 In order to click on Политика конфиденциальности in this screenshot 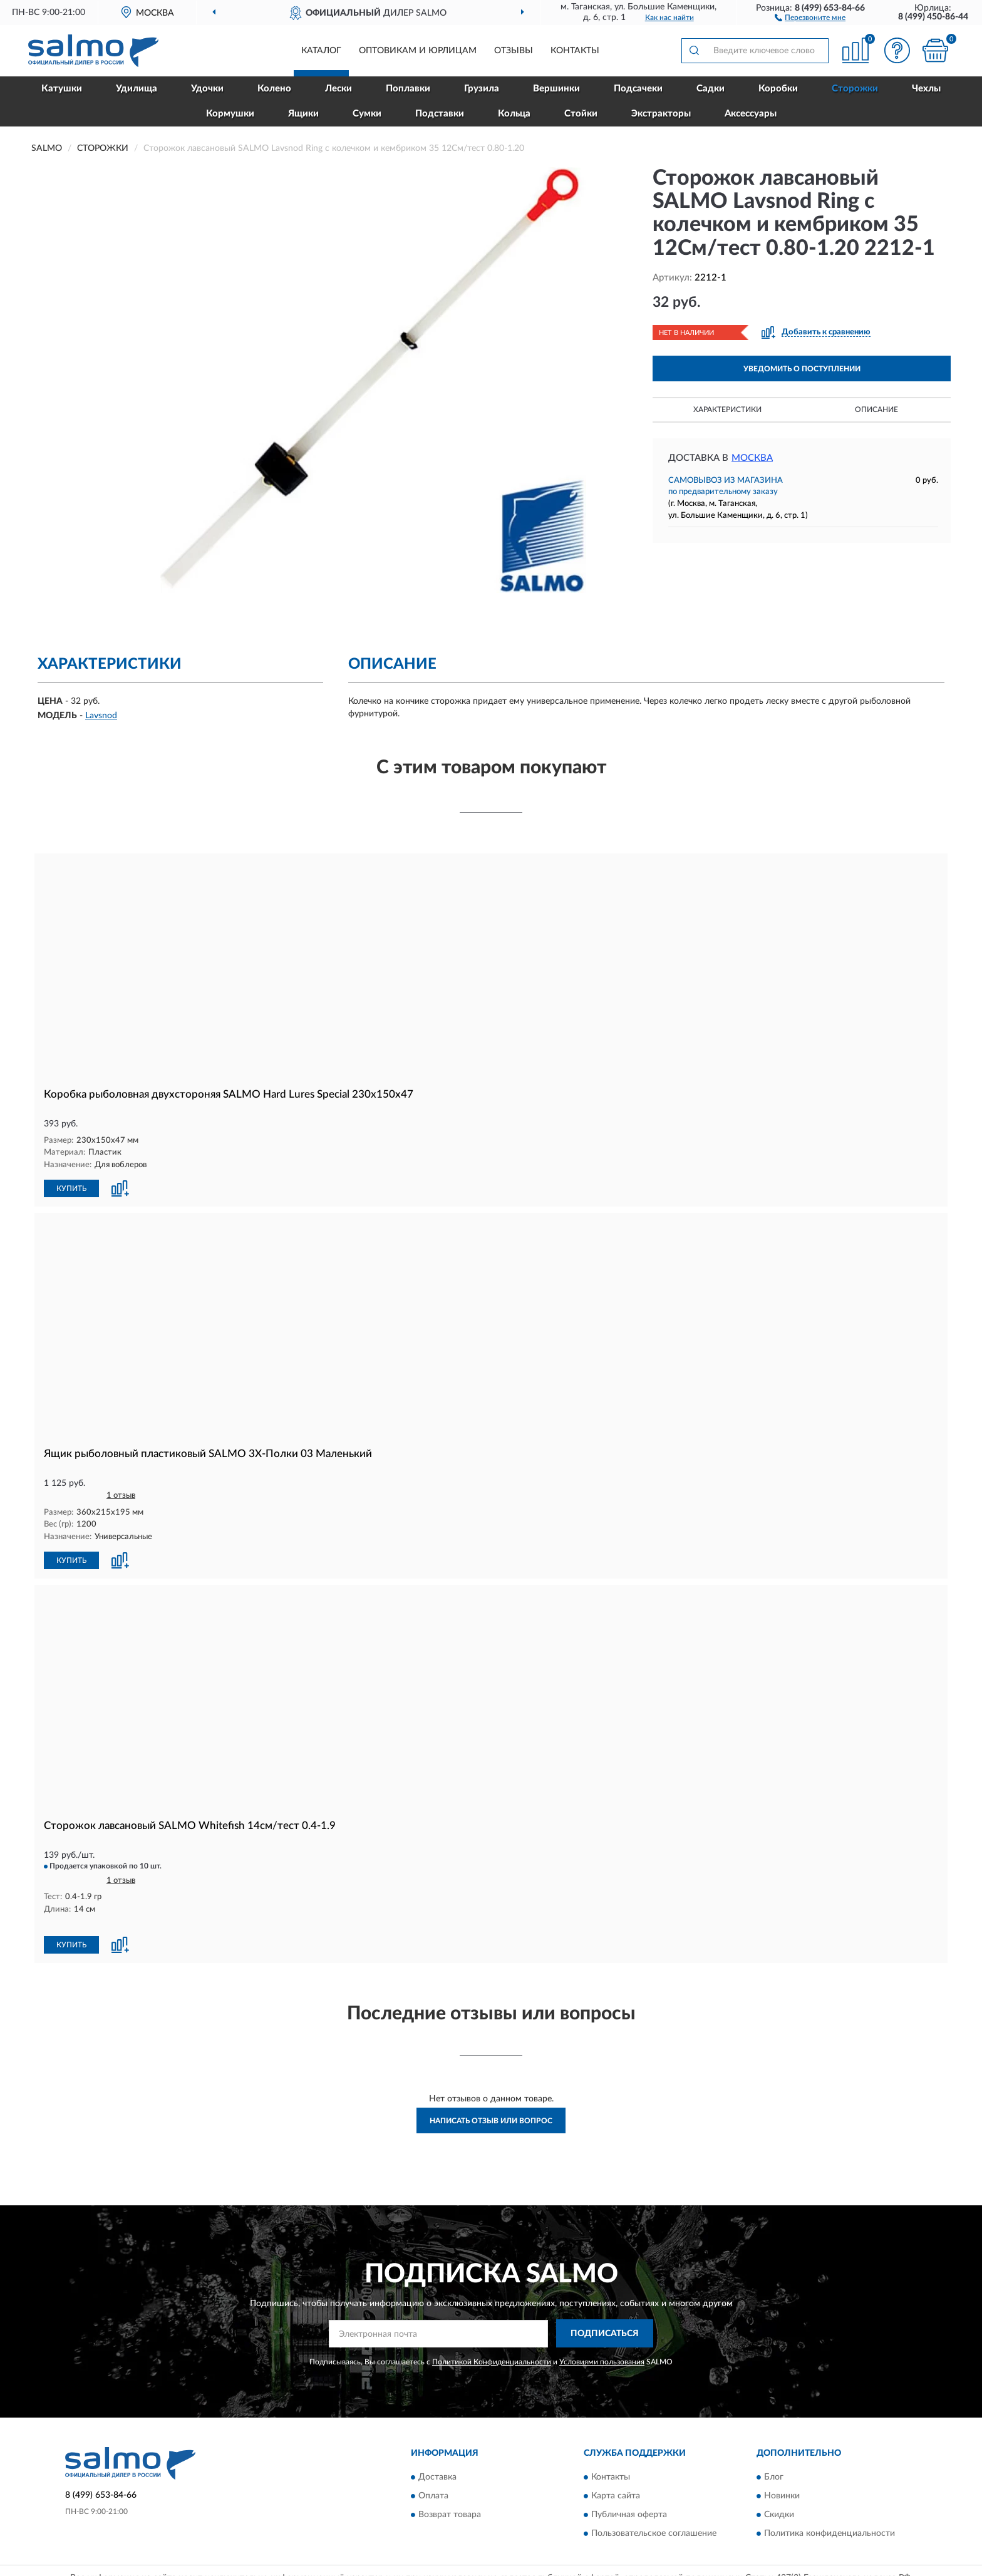, I will do `click(829, 2534)`.